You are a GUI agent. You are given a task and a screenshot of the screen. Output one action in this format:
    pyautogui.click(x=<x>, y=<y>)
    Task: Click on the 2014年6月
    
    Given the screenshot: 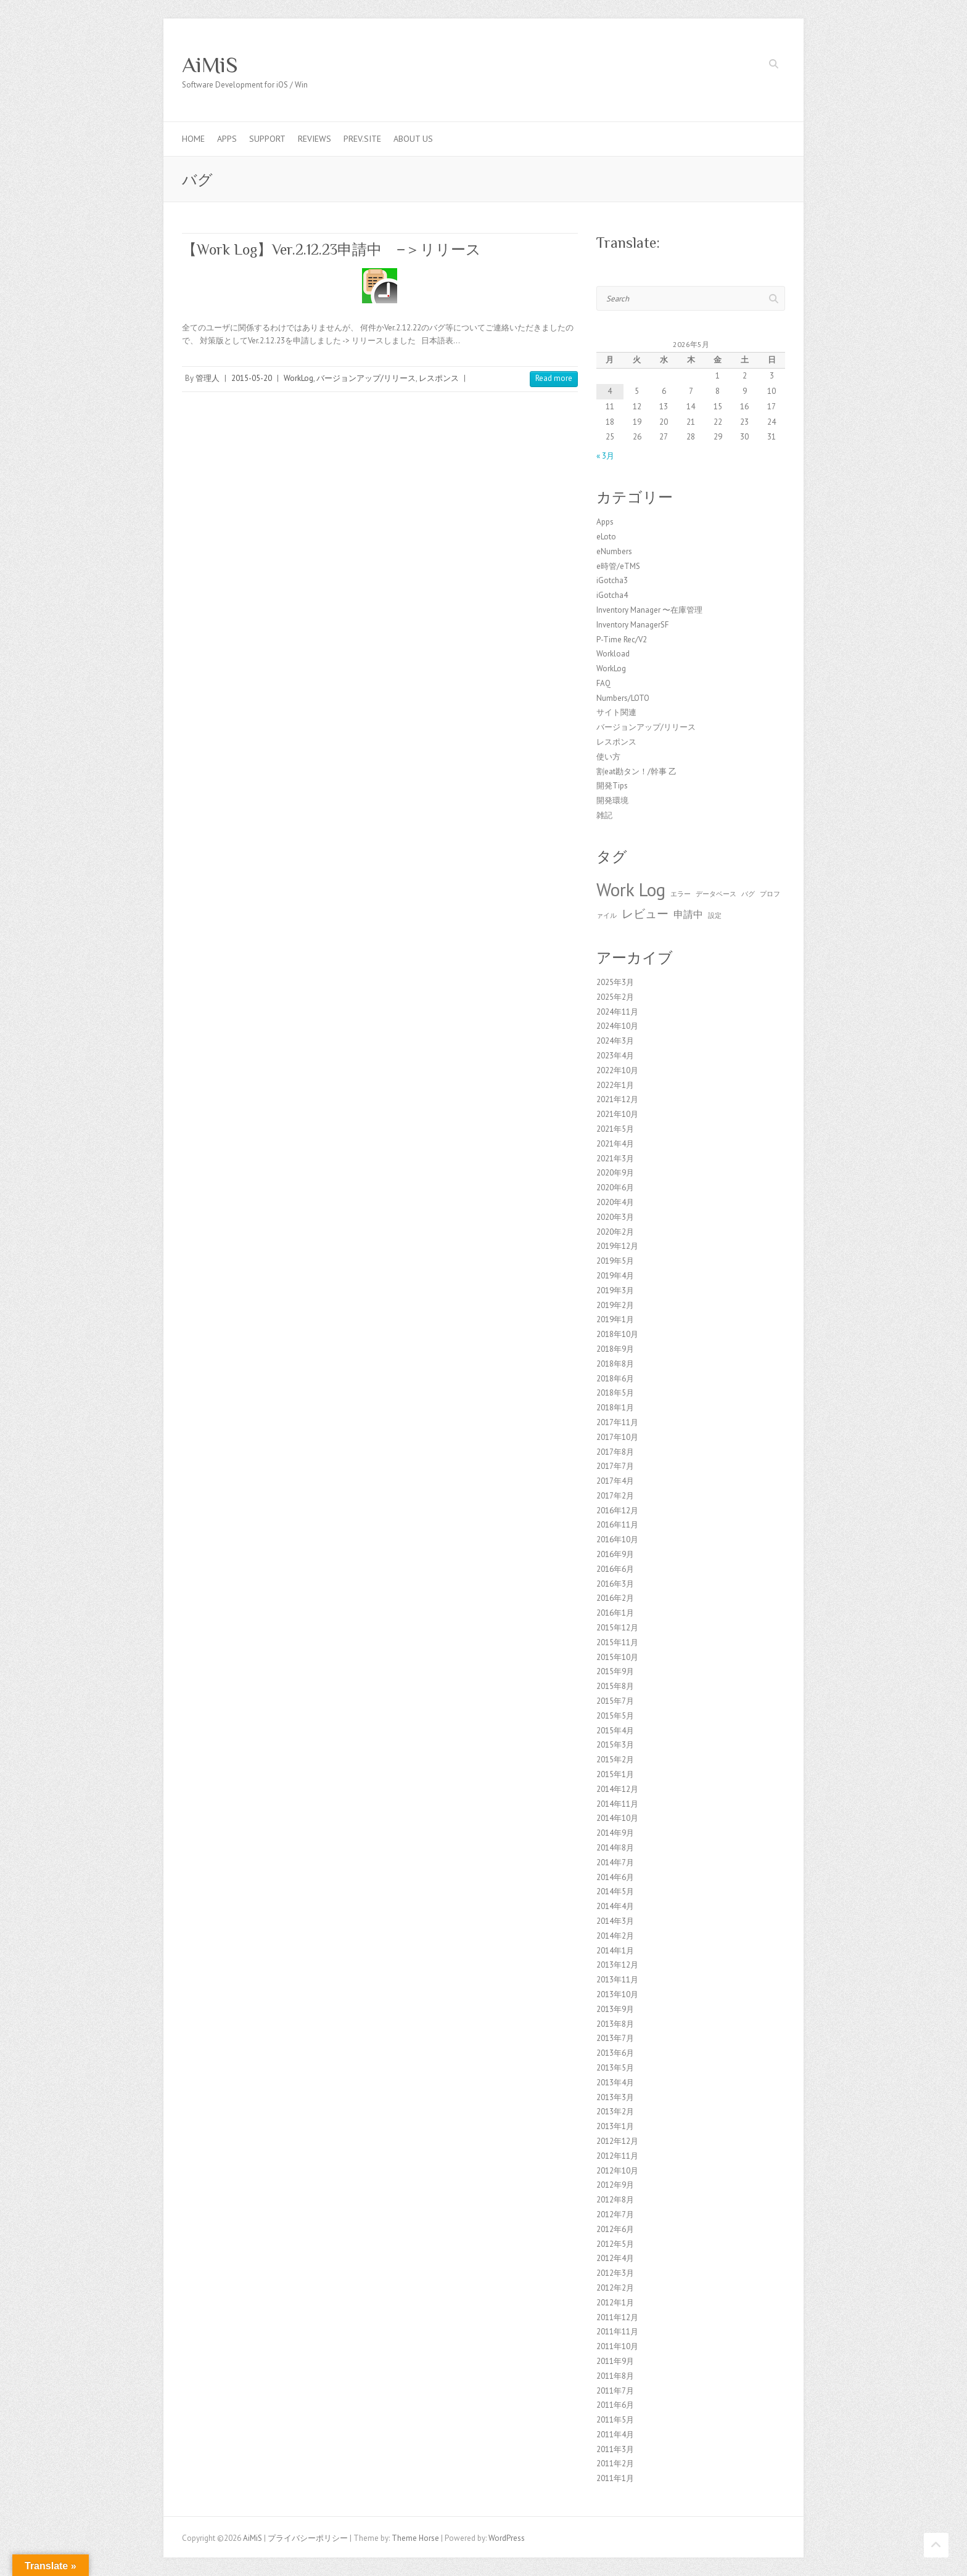 What is the action you would take?
    pyautogui.click(x=615, y=1877)
    